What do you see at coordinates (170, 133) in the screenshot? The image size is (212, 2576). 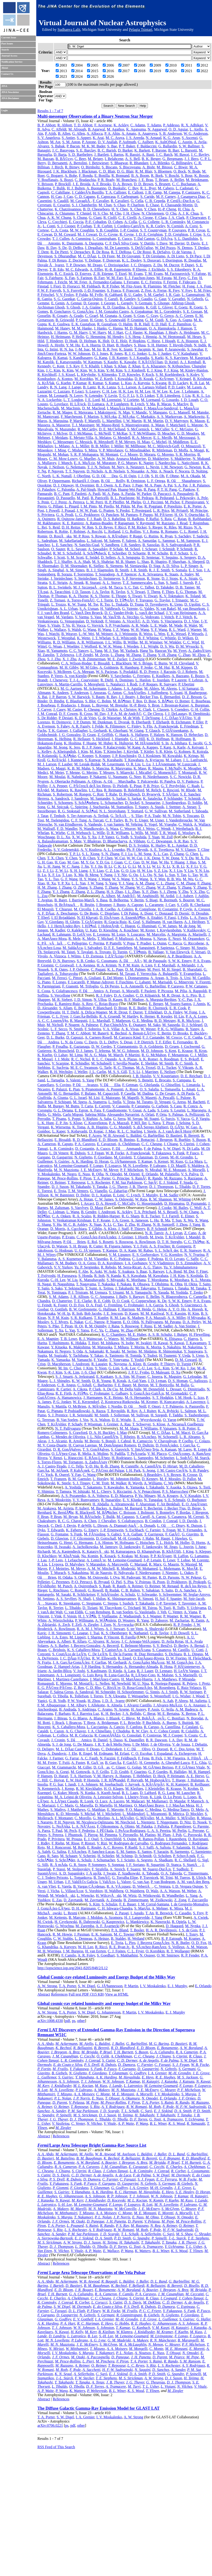 I see `S. B. Anderson` at bounding box center [170, 133].